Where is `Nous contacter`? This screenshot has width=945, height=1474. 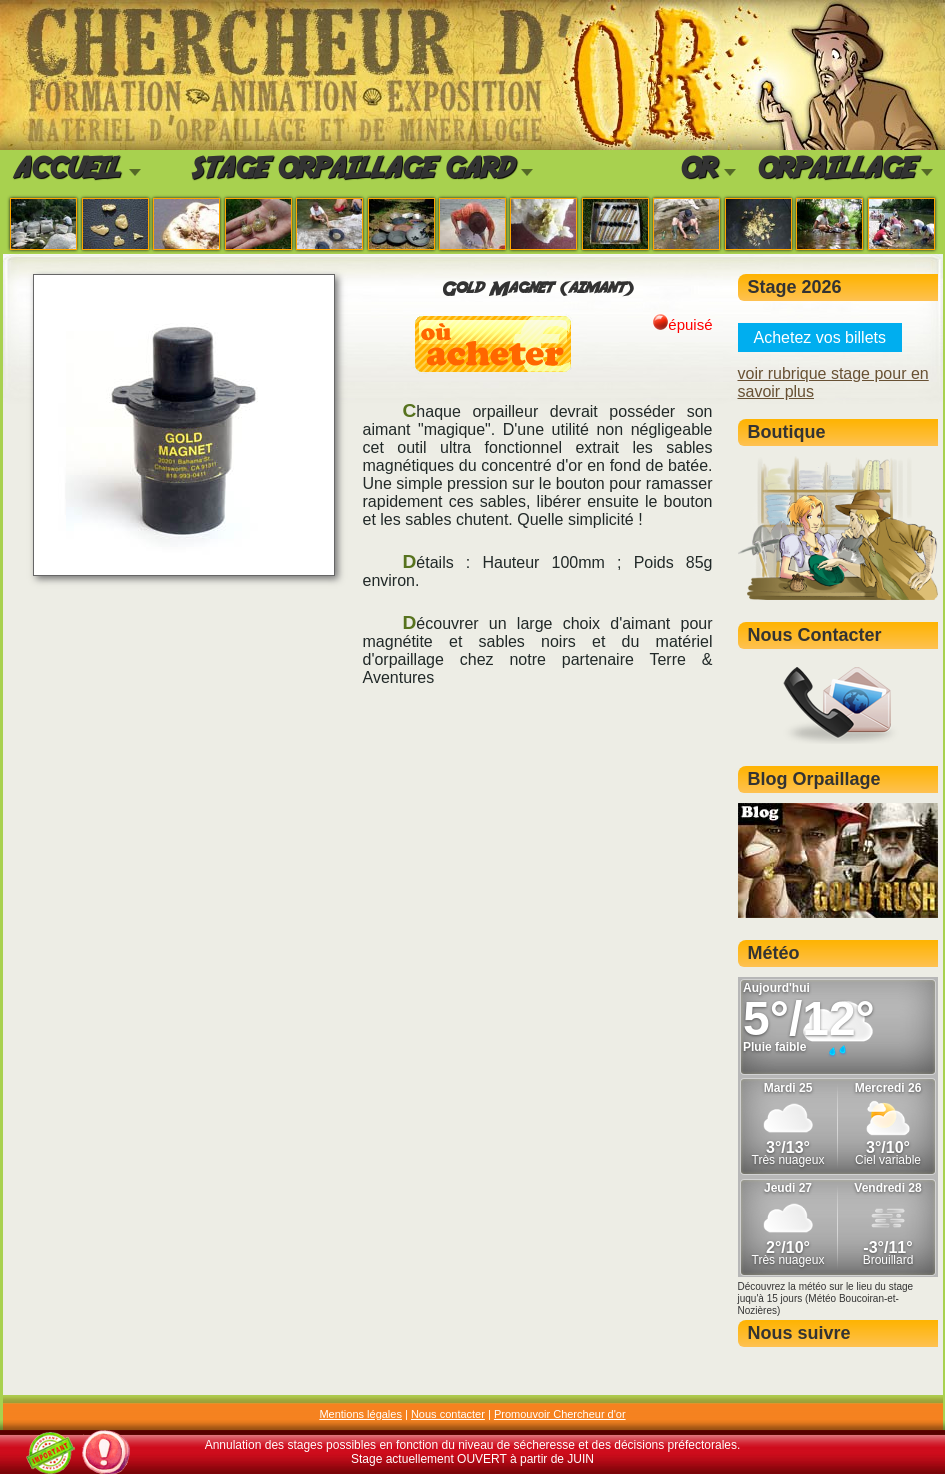 Nous contacter is located at coordinates (448, 1414).